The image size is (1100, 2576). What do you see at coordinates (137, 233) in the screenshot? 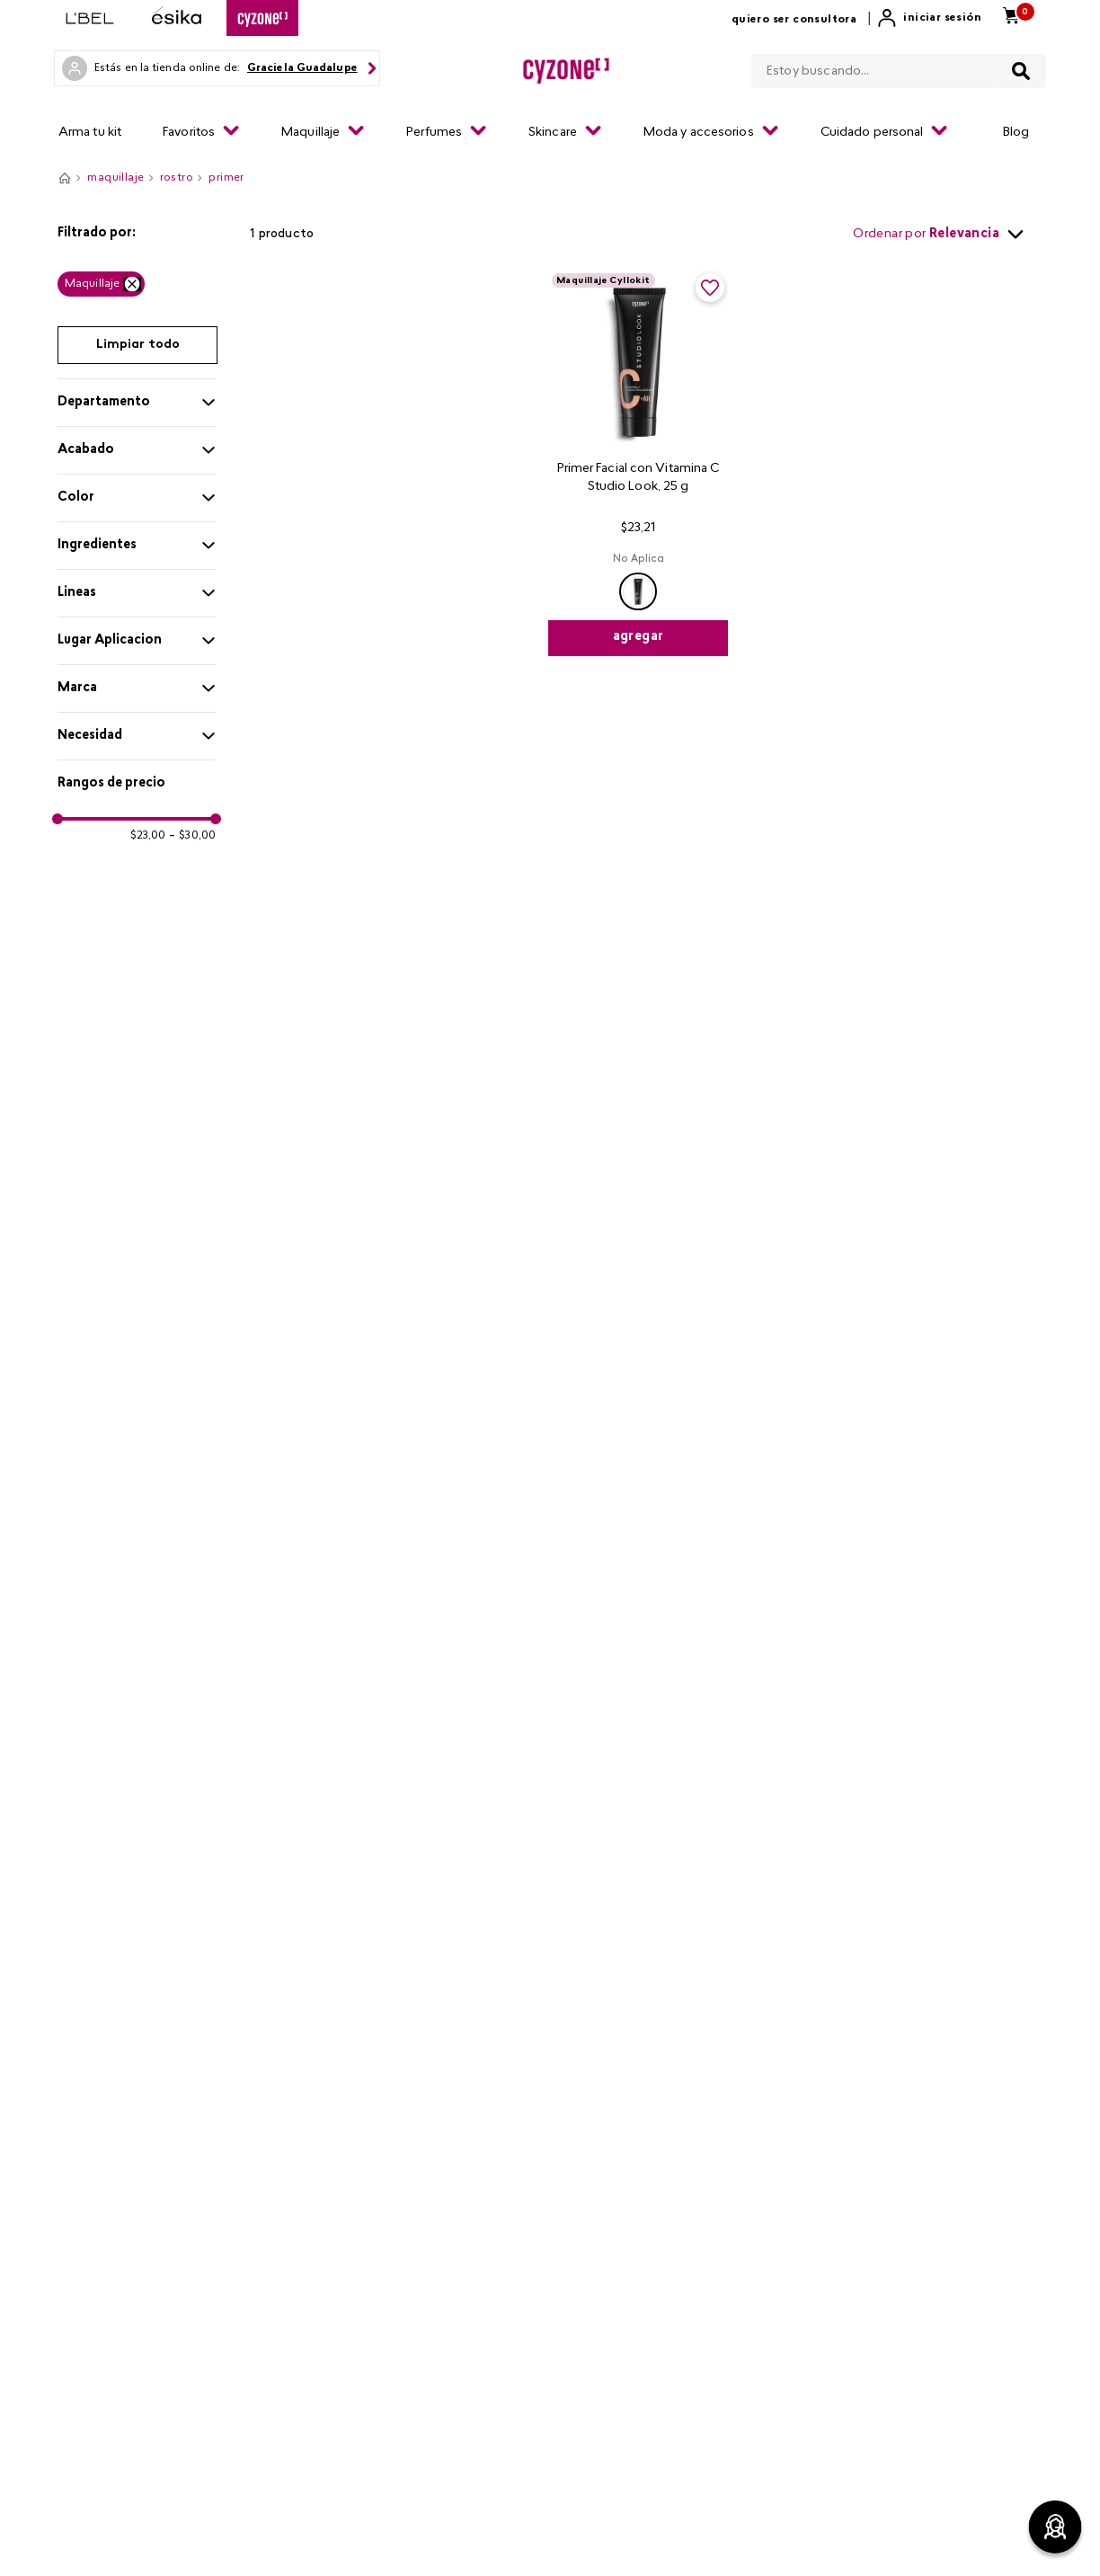
I see `[button]` at bounding box center [137, 233].